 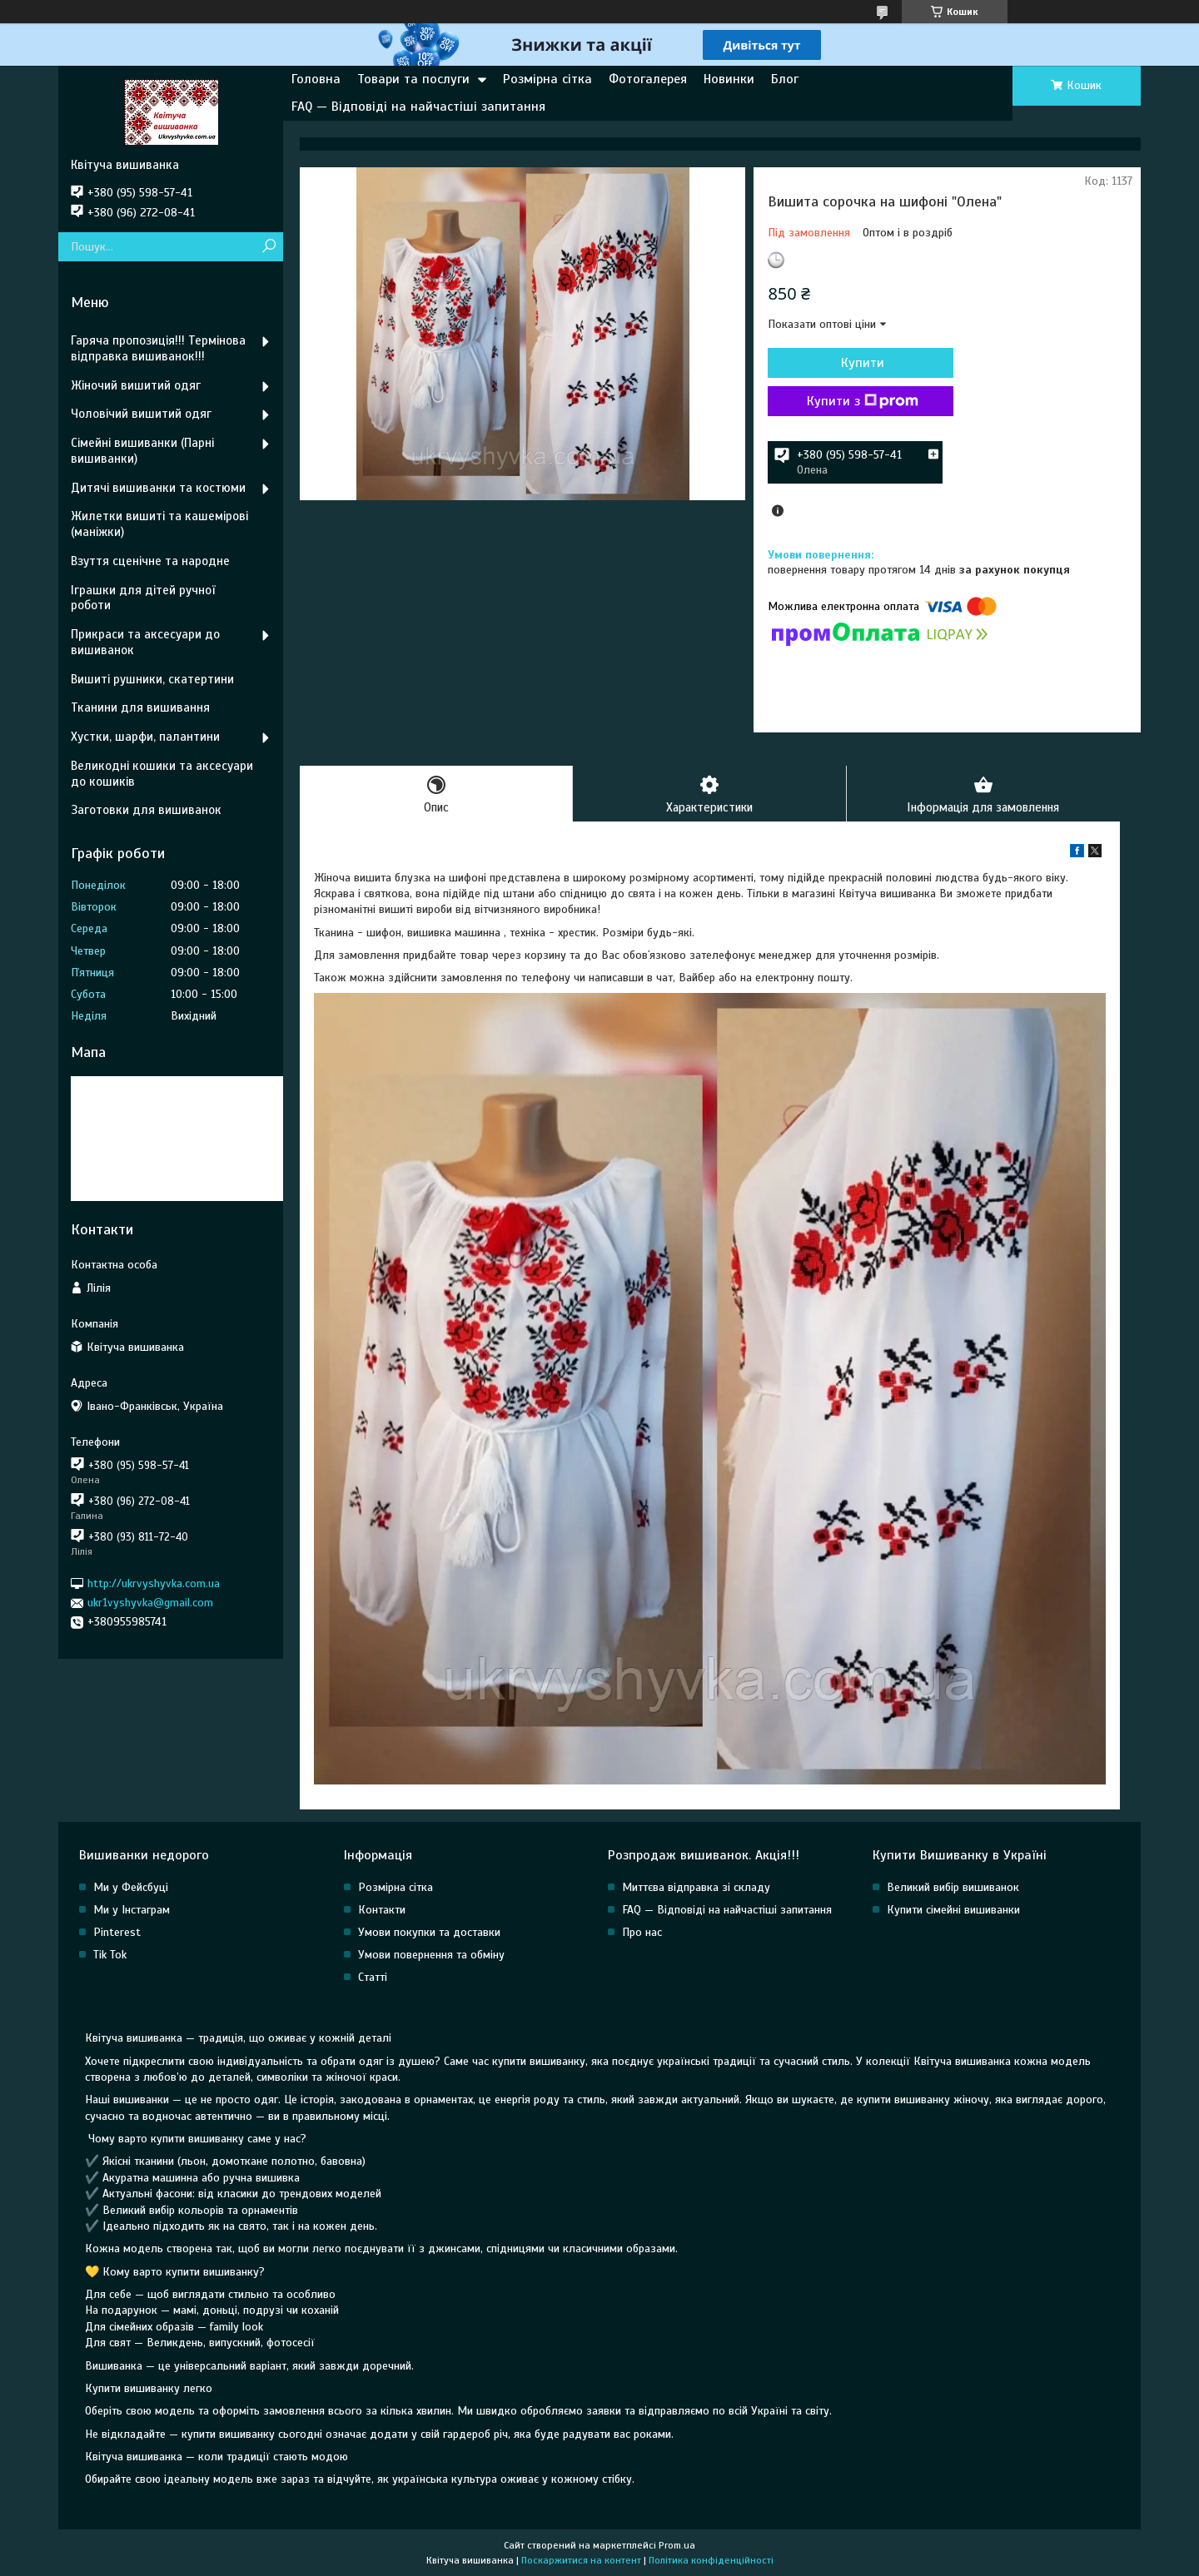 What do you see at coordinates (146, 809) in the screenshot?
I see `Заготовки для вишиванок` at bounding box center [146, 809].